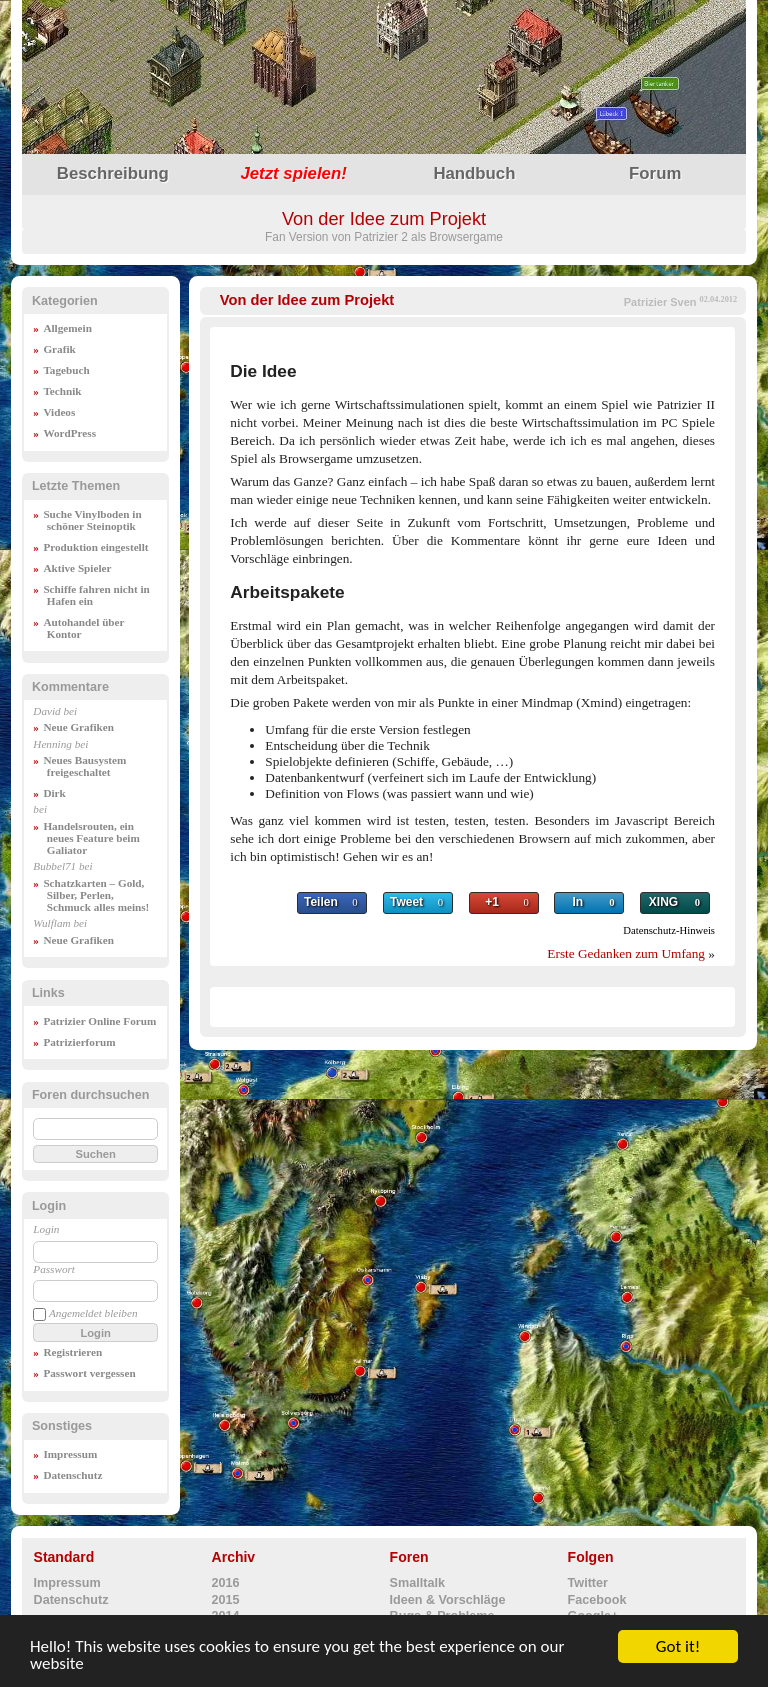  What do you see at coordinates (92, 520) in the screenshot?
I see `Suche Vinylboden in schöner Steinoptik` at bounding box center [92, 520].